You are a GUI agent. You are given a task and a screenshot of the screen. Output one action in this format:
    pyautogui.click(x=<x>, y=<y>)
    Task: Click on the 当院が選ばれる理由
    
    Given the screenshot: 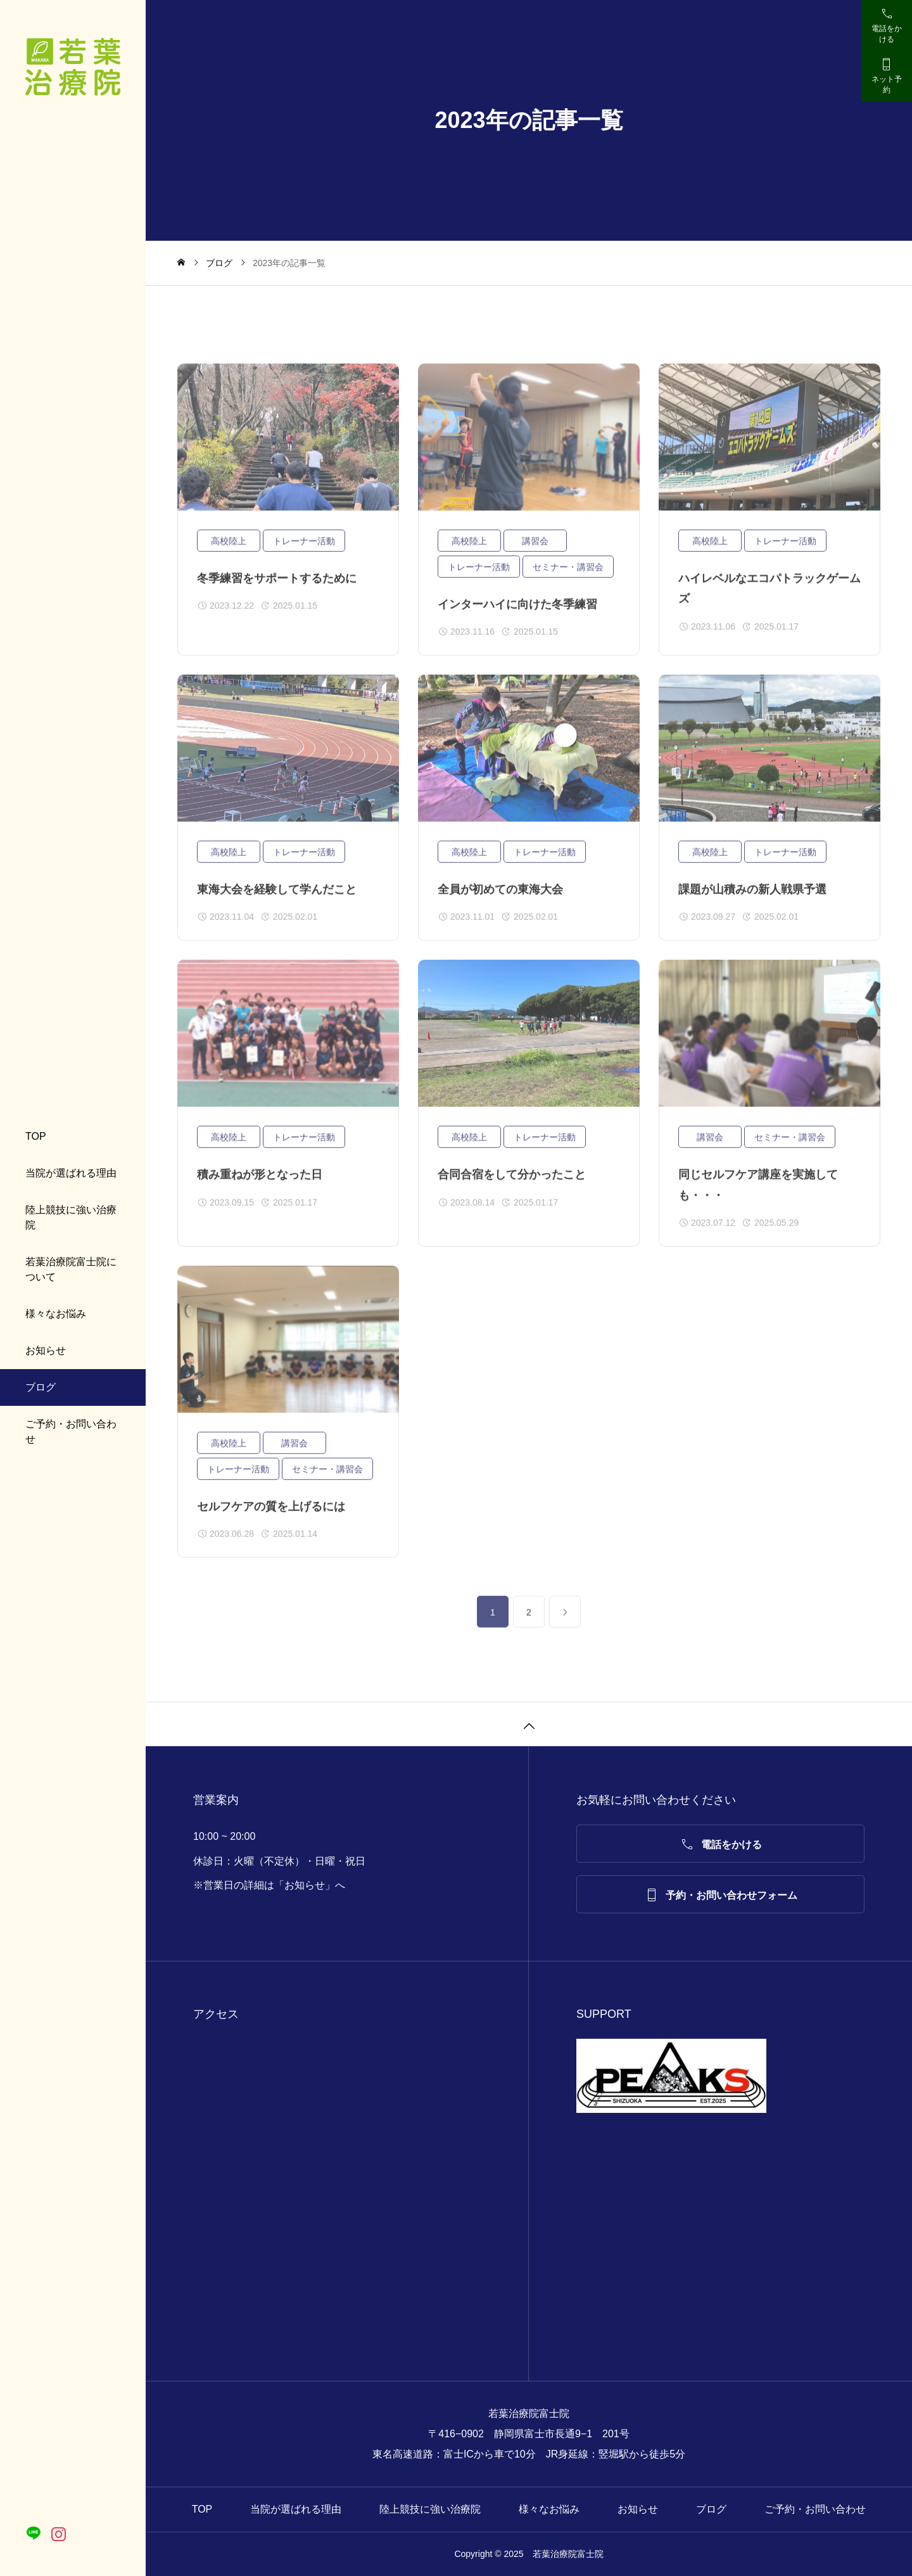 What is the action you would take?
    pyautogui.click(x=71, y=1173)
    